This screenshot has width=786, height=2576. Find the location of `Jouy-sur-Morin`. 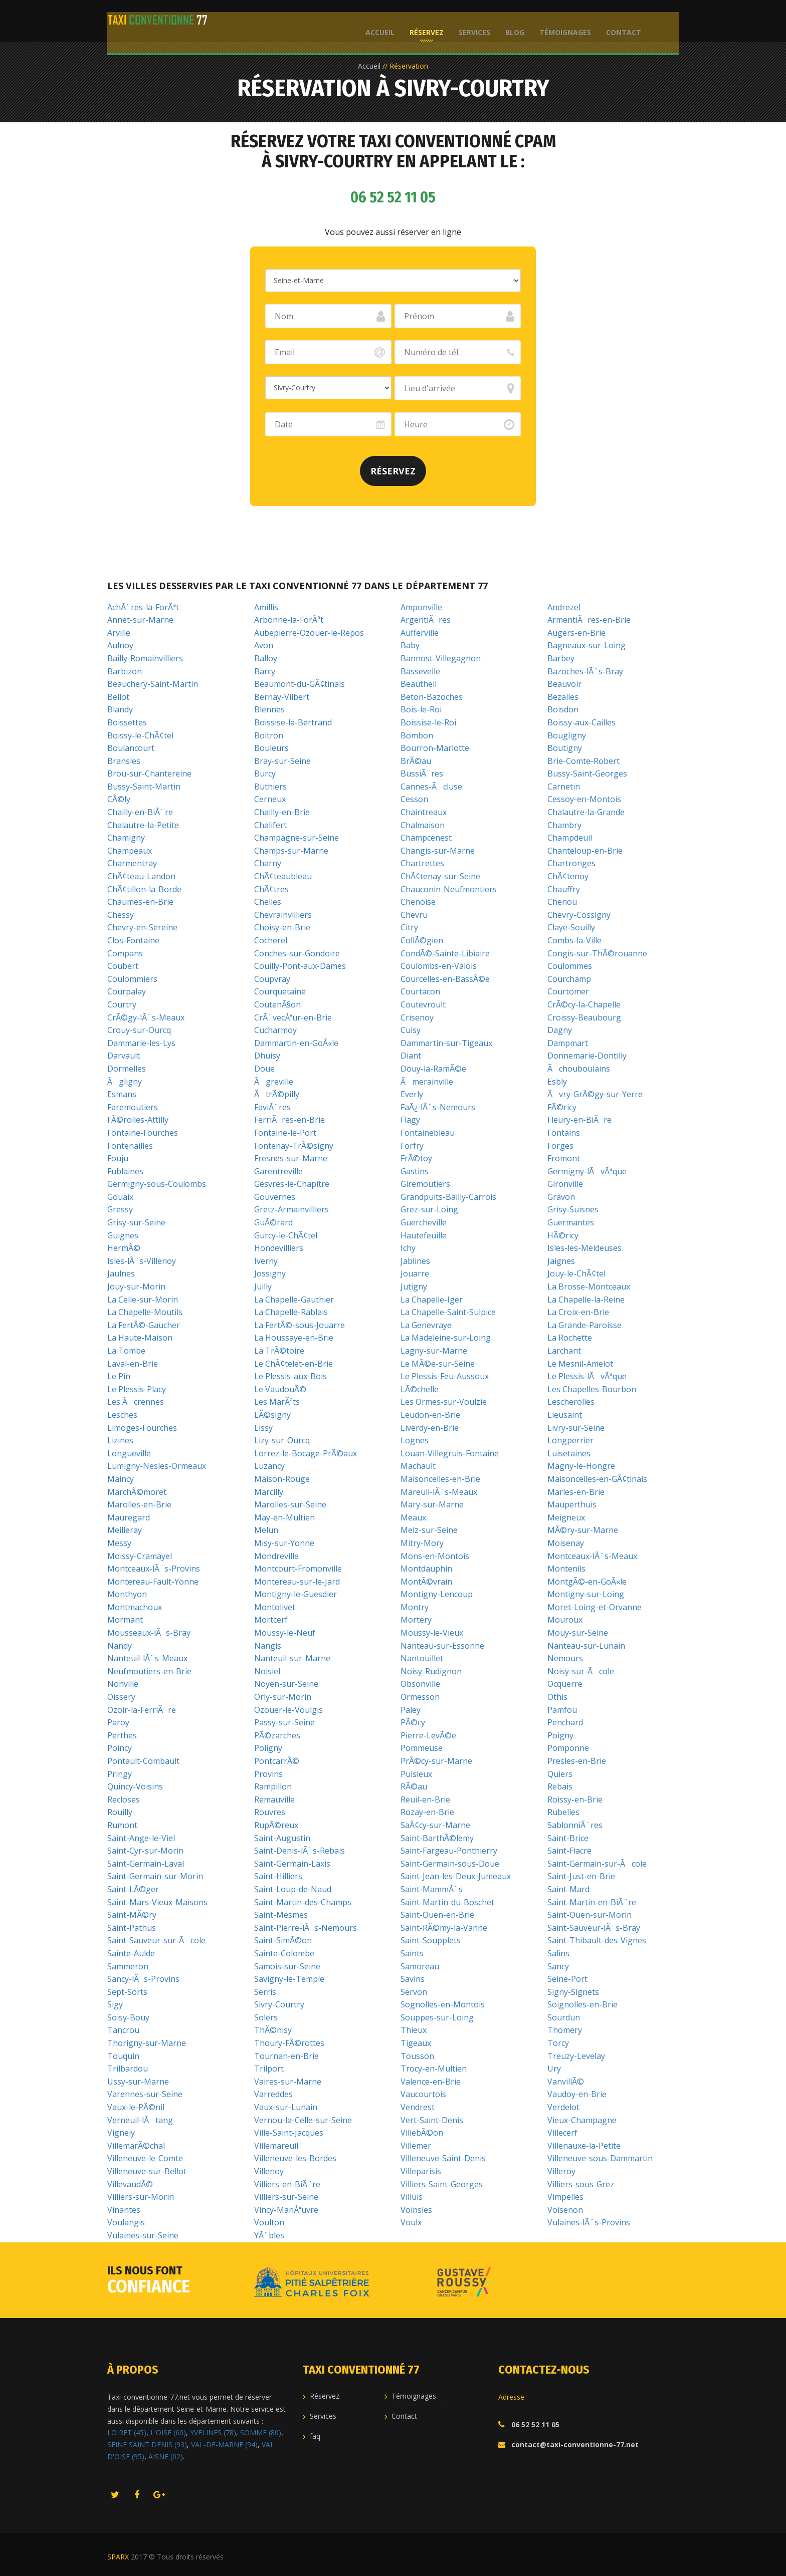

Jouy-sur-Morin is located at coordinates (136, 1286).